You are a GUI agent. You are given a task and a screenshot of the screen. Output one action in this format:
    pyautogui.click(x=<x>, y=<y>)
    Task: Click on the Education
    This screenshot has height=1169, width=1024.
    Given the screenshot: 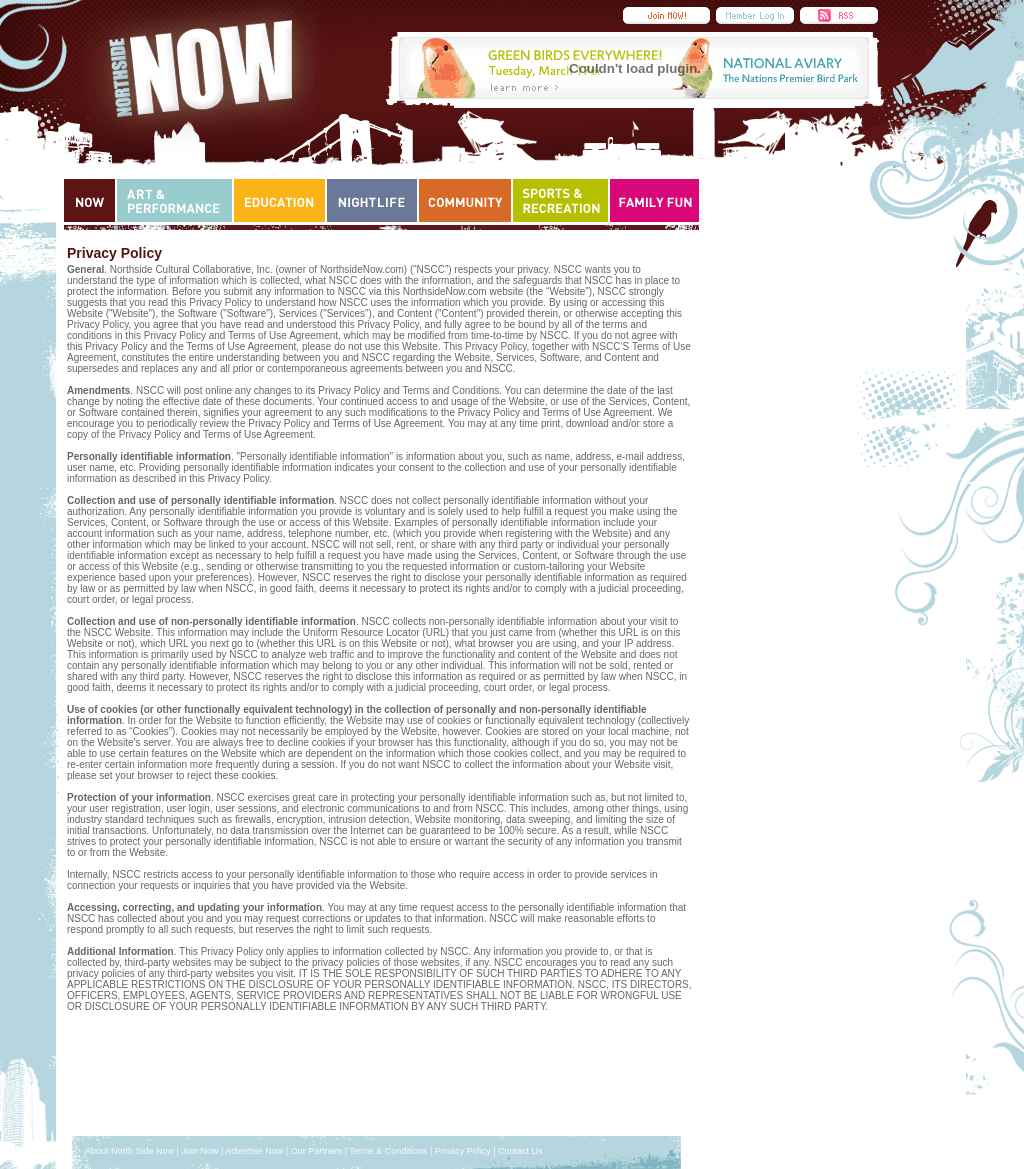 What is the action you would take?
    pyautogui.click(x=279, y=200)
    